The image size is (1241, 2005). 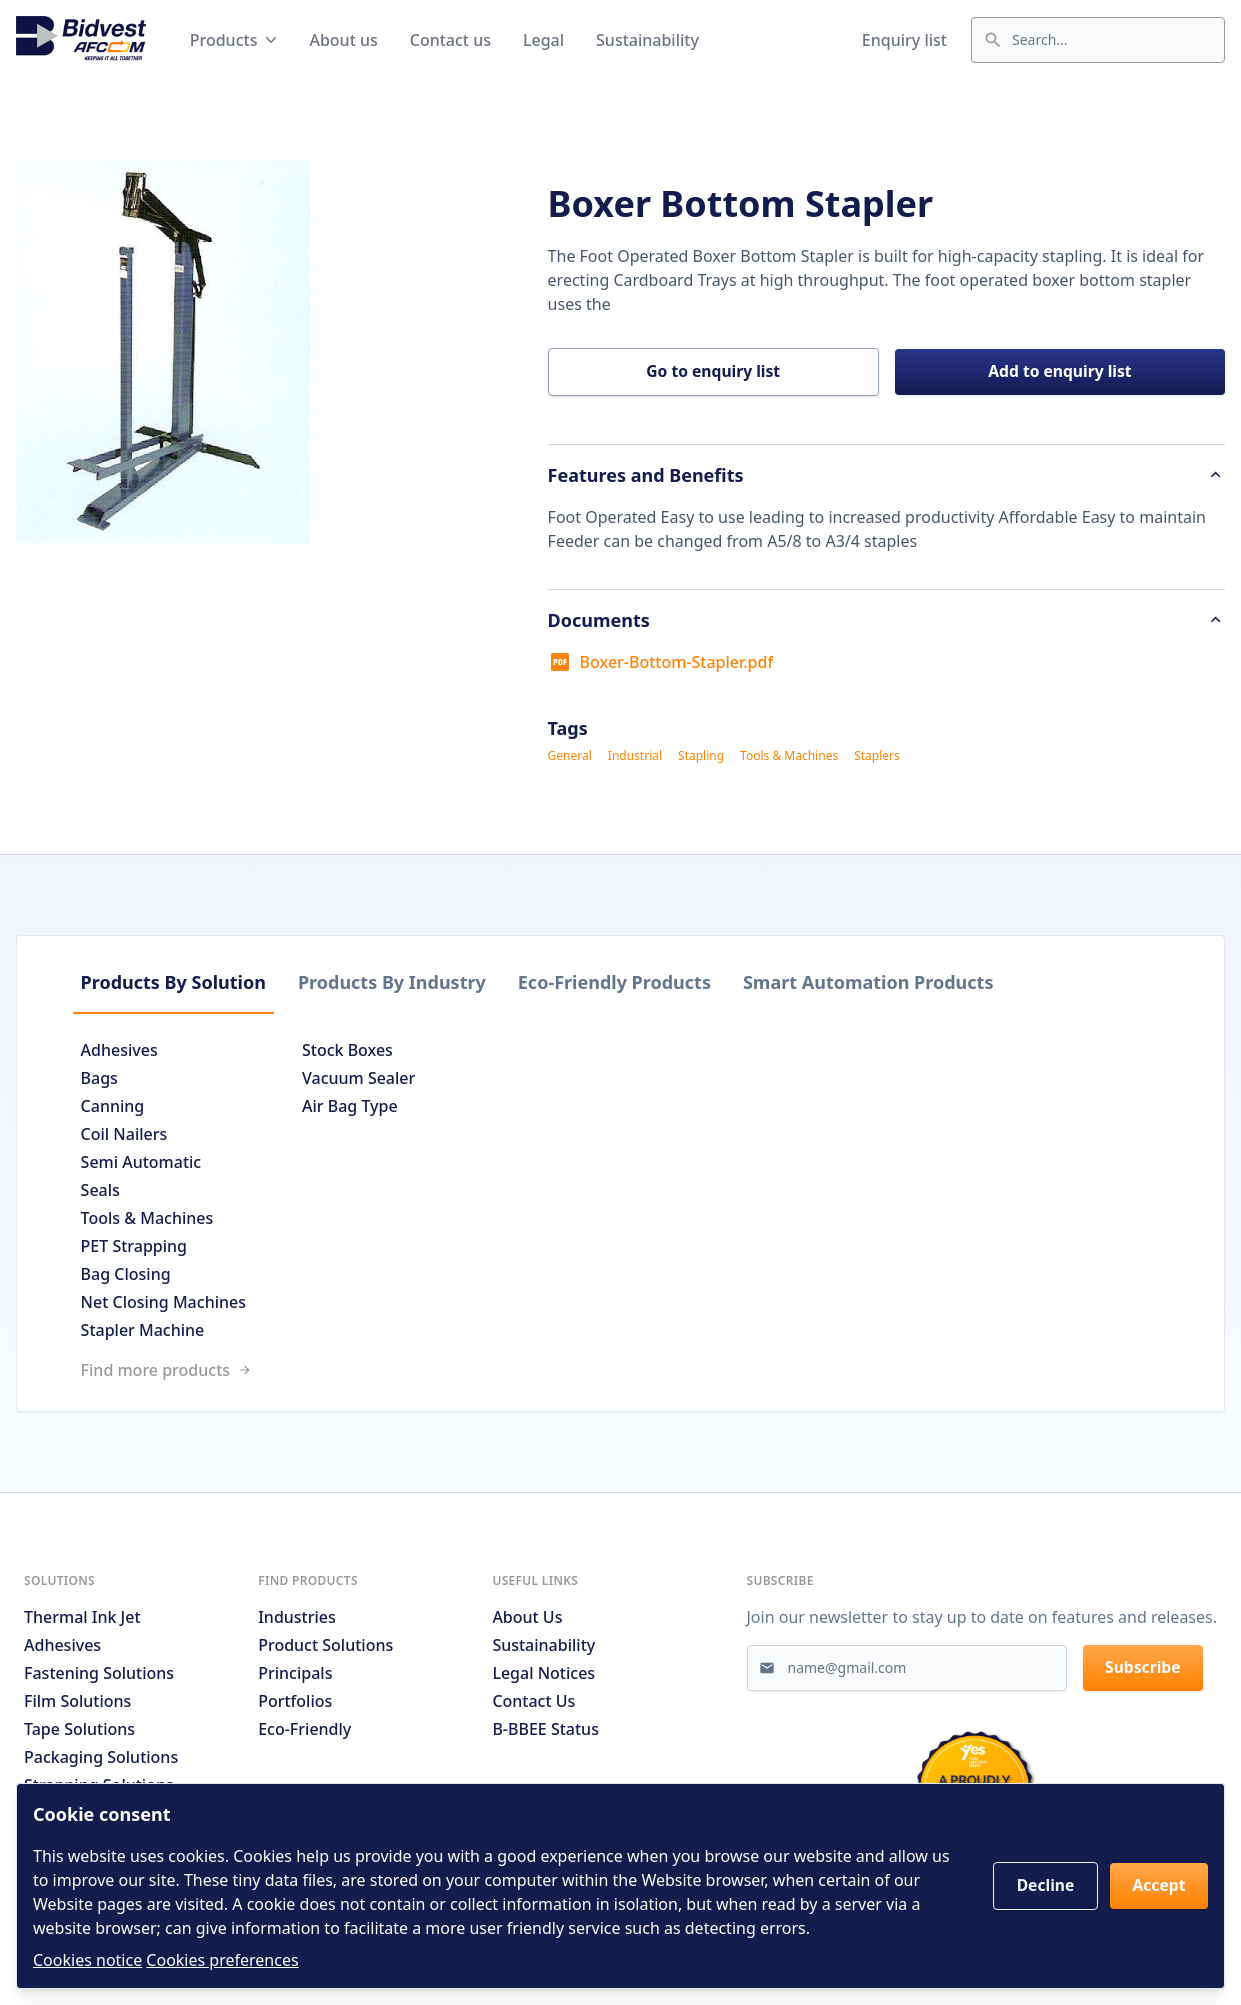 What do you see at coordinates (325, 1650) in the screenshot?
I see `Product solutions` at bounding box center [325, 1650].